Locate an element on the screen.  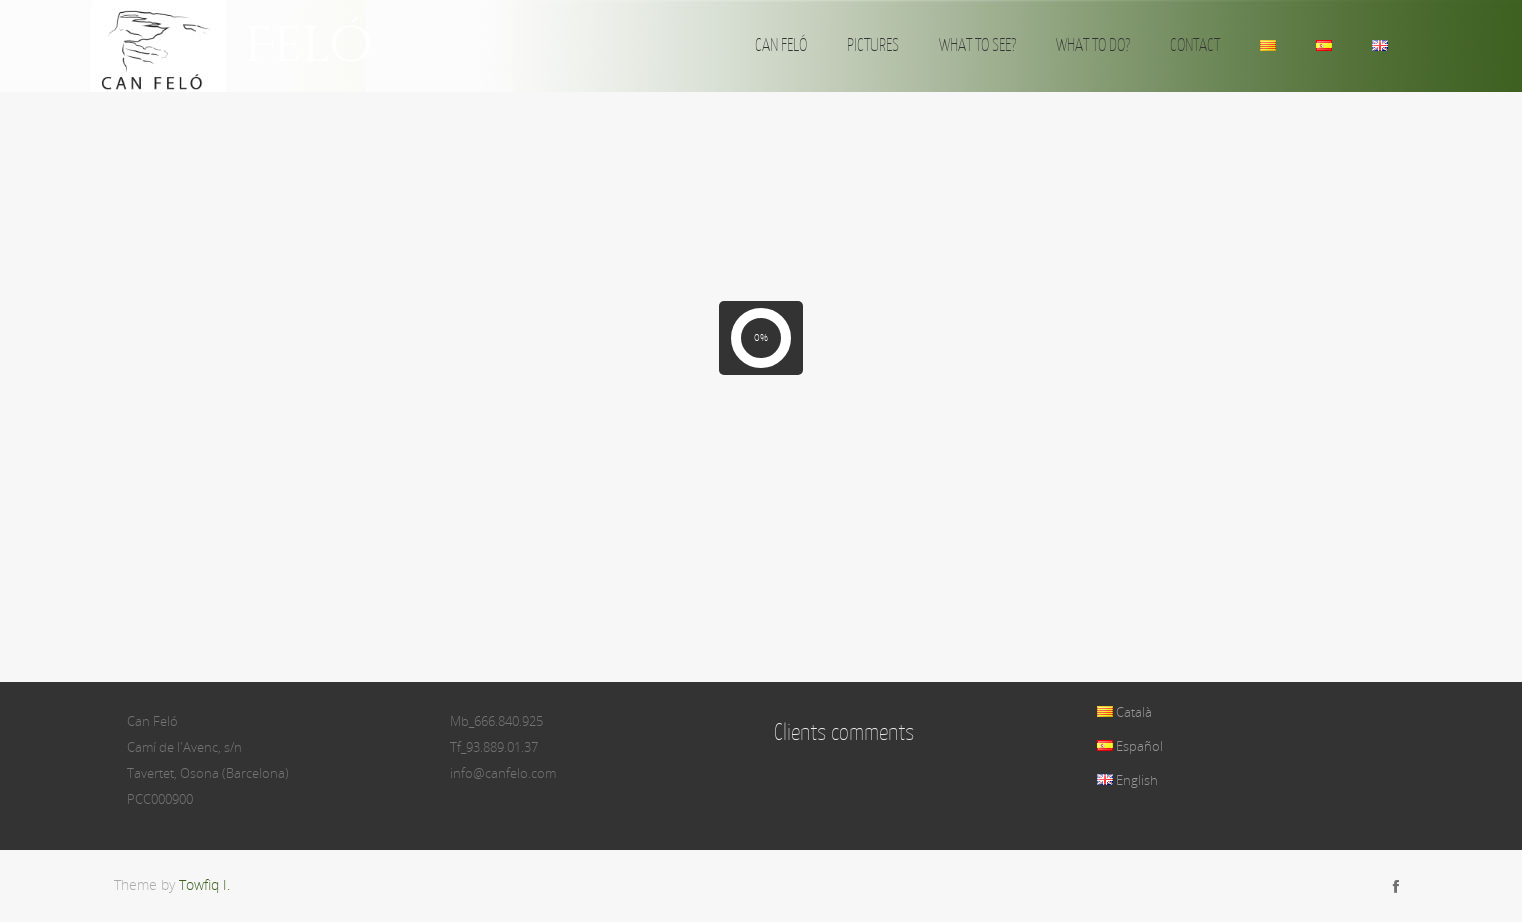
WHAT TO SEE? is located at coordinates (977, 45).